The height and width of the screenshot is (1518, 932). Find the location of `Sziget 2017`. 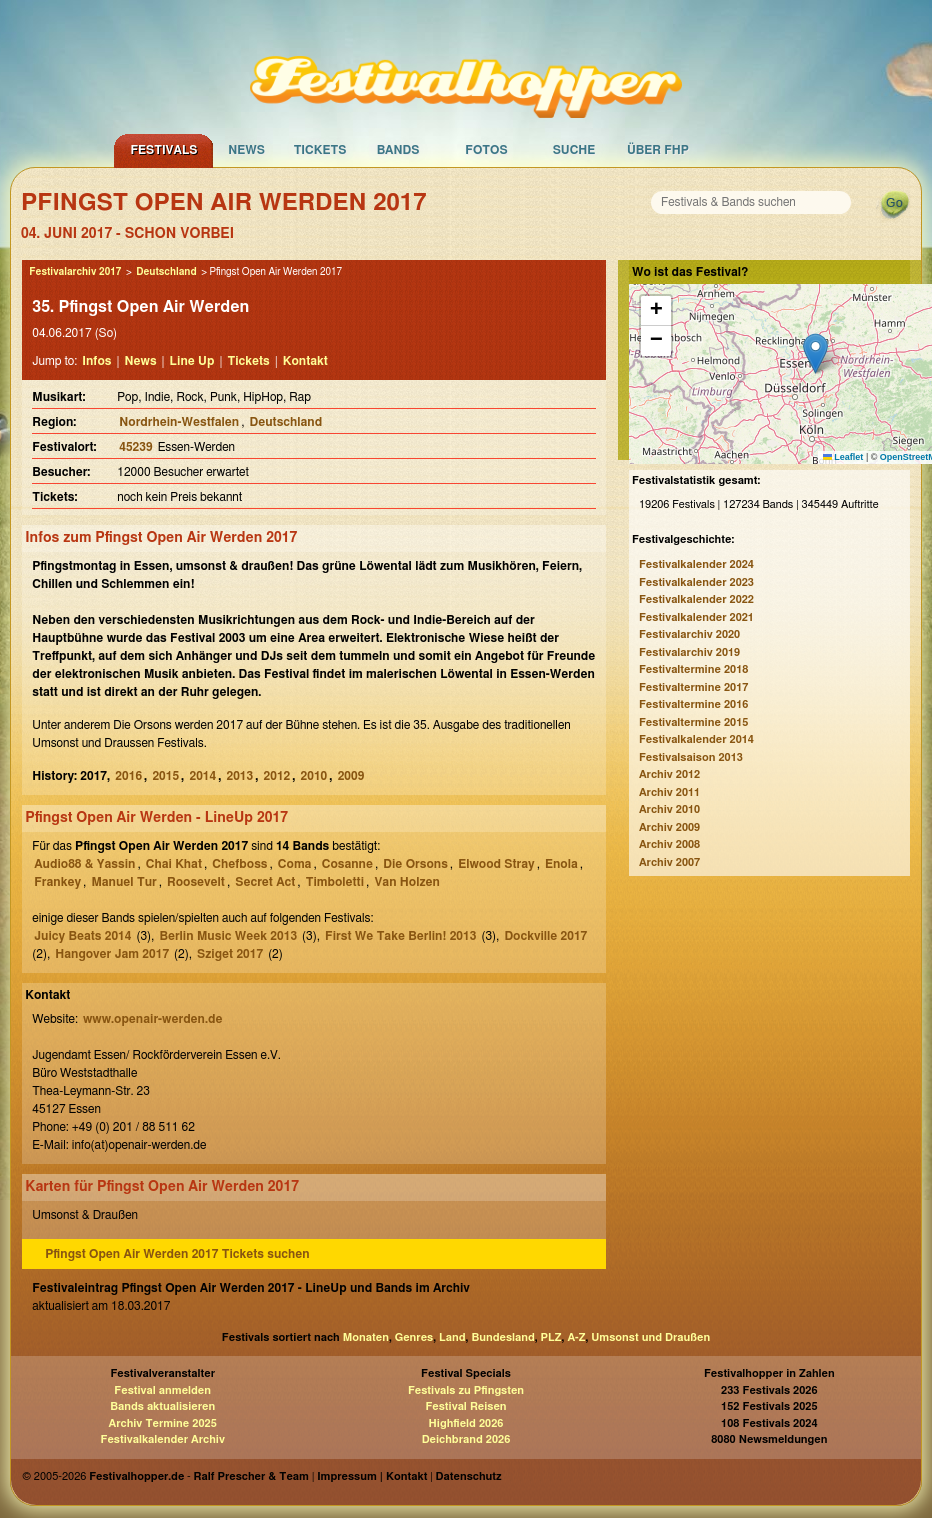

Sziget 2017 is located at coordinates (230, 954).